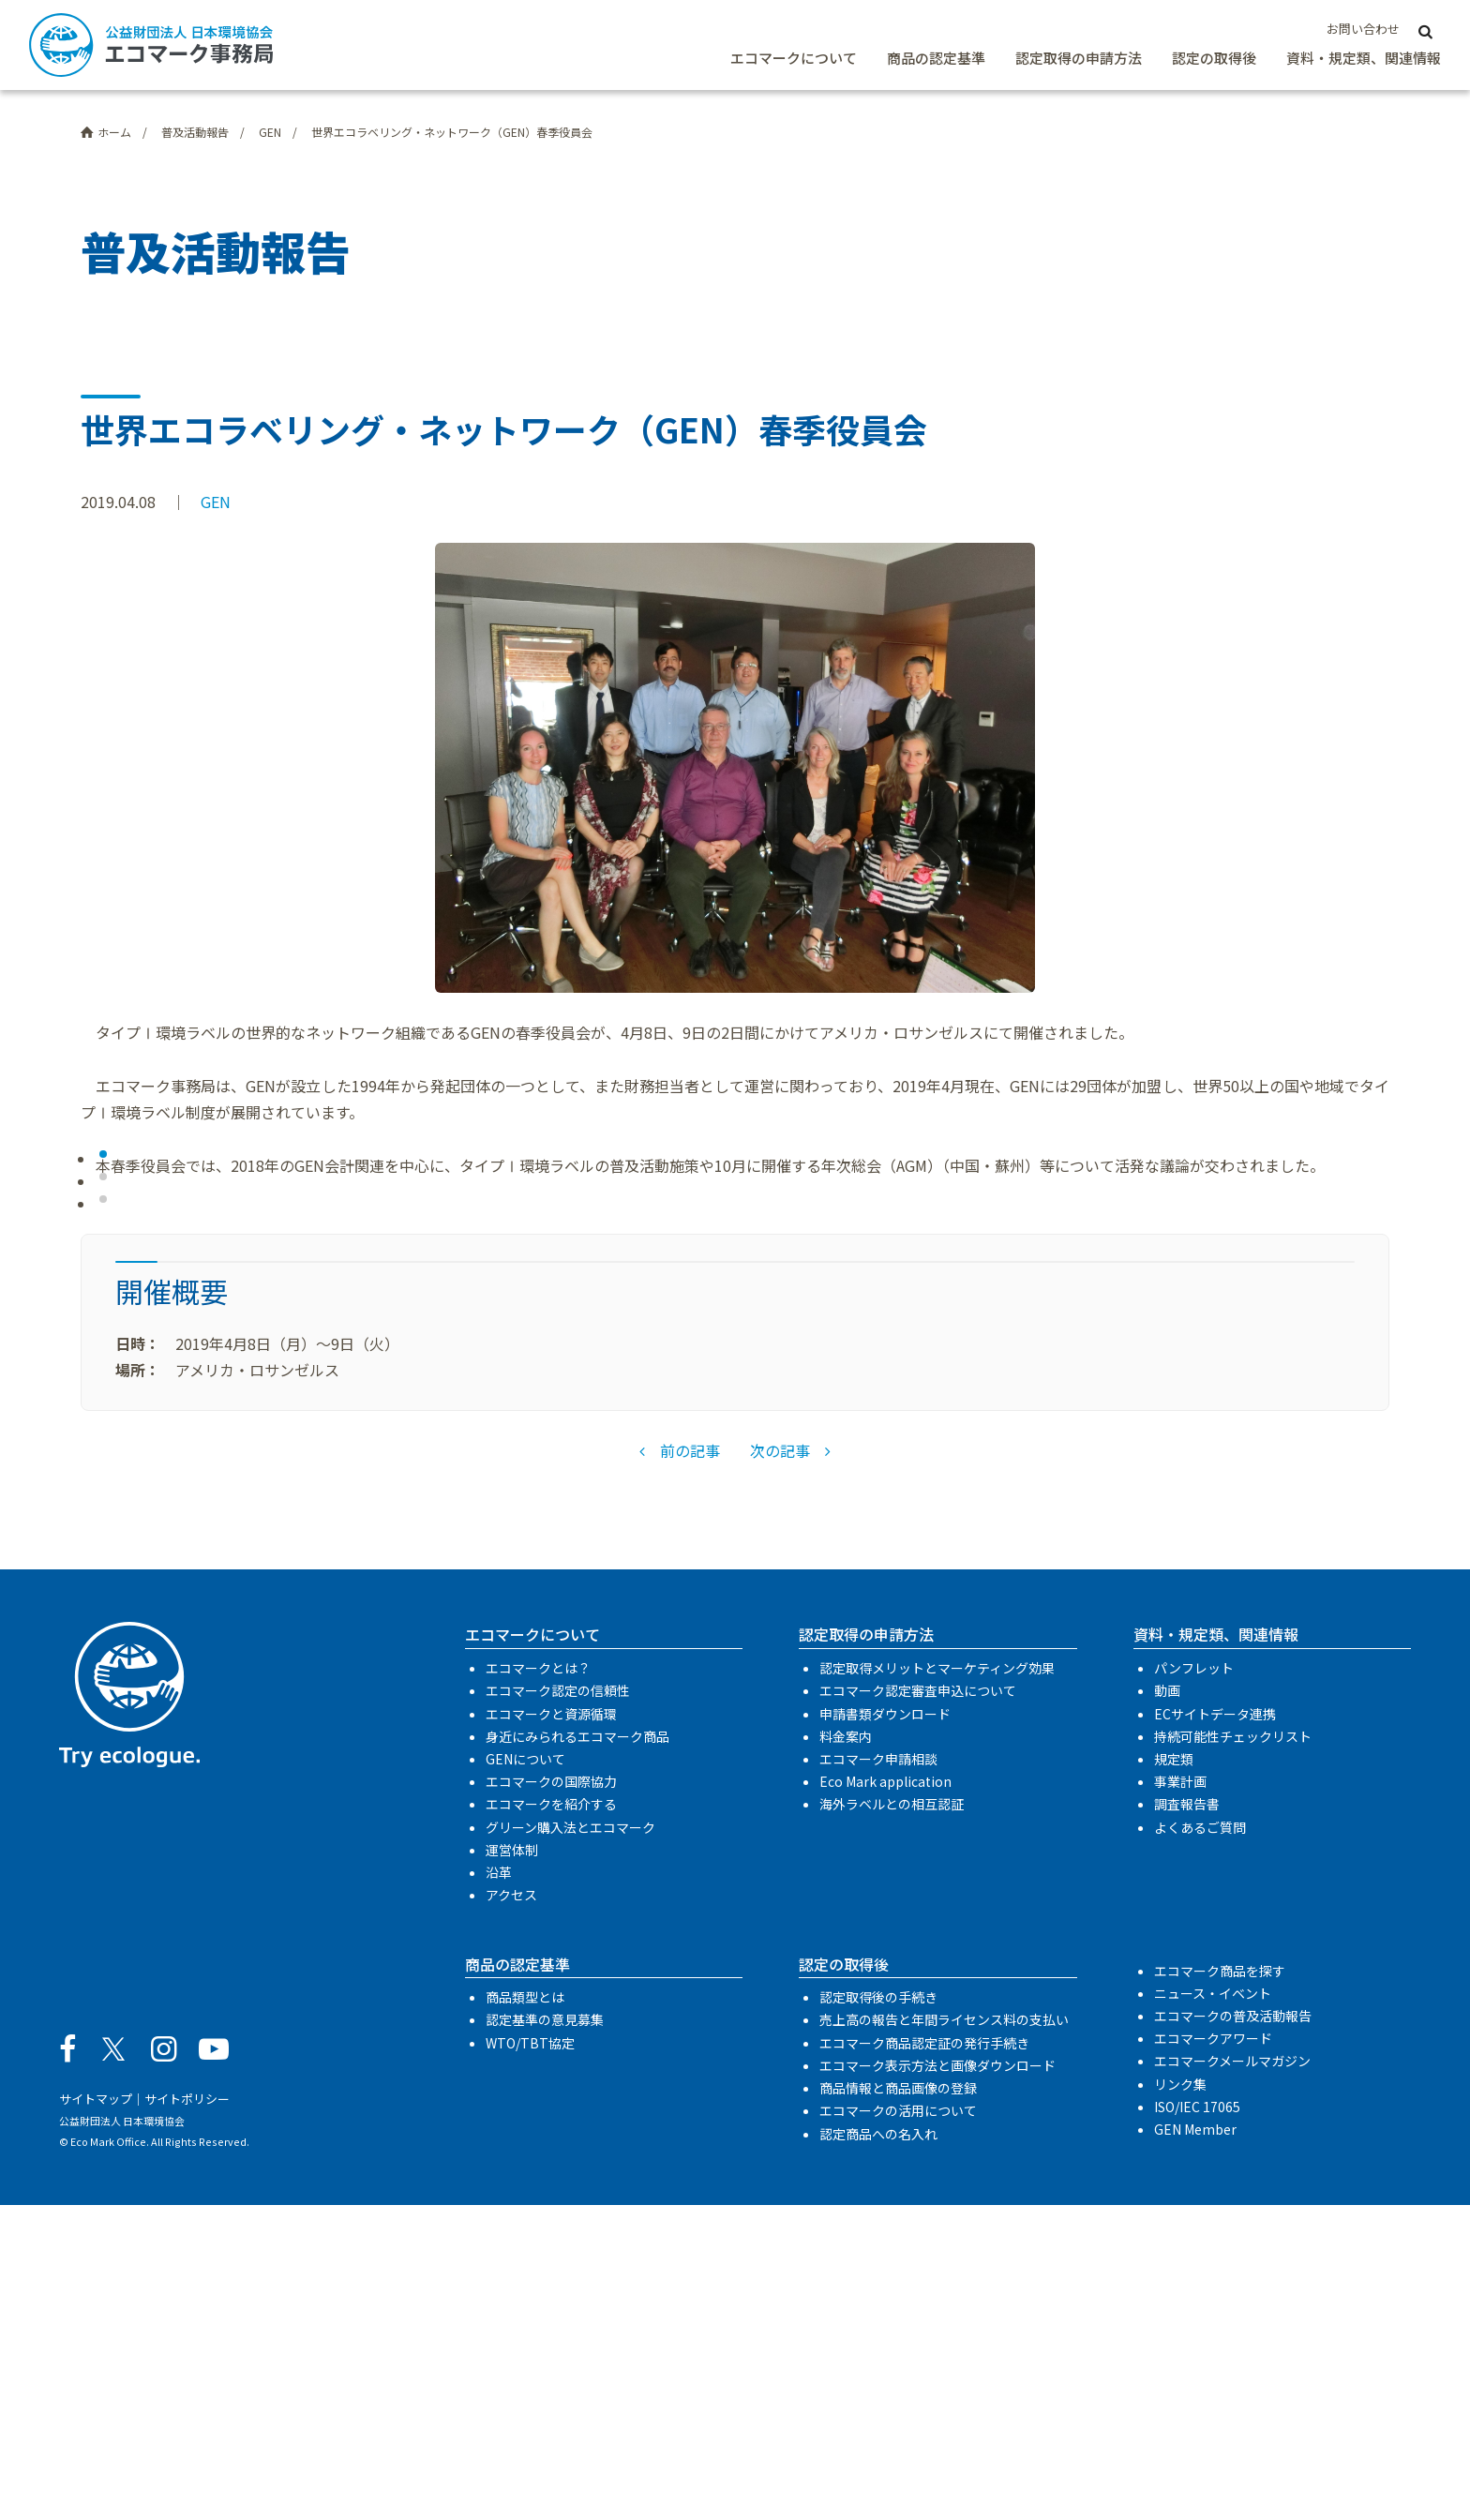  I want to click on エコマーク認定審査申込について, so click(917, 2006).